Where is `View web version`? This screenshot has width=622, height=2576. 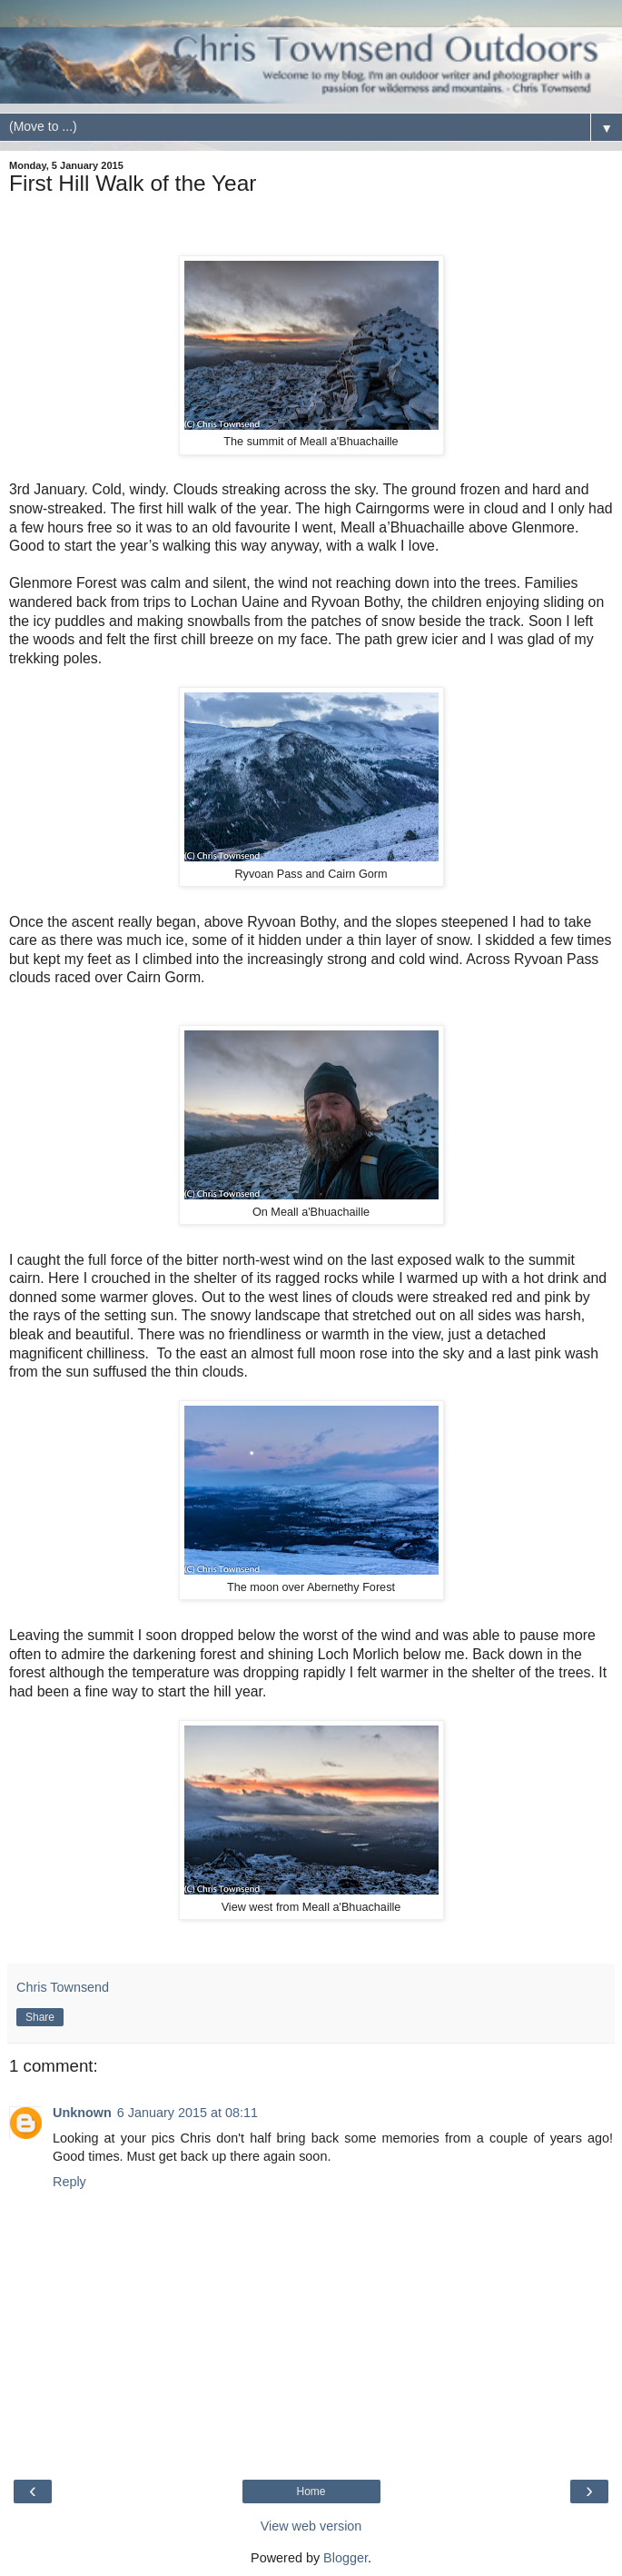
View web version is located at coordinates (311, 2526).